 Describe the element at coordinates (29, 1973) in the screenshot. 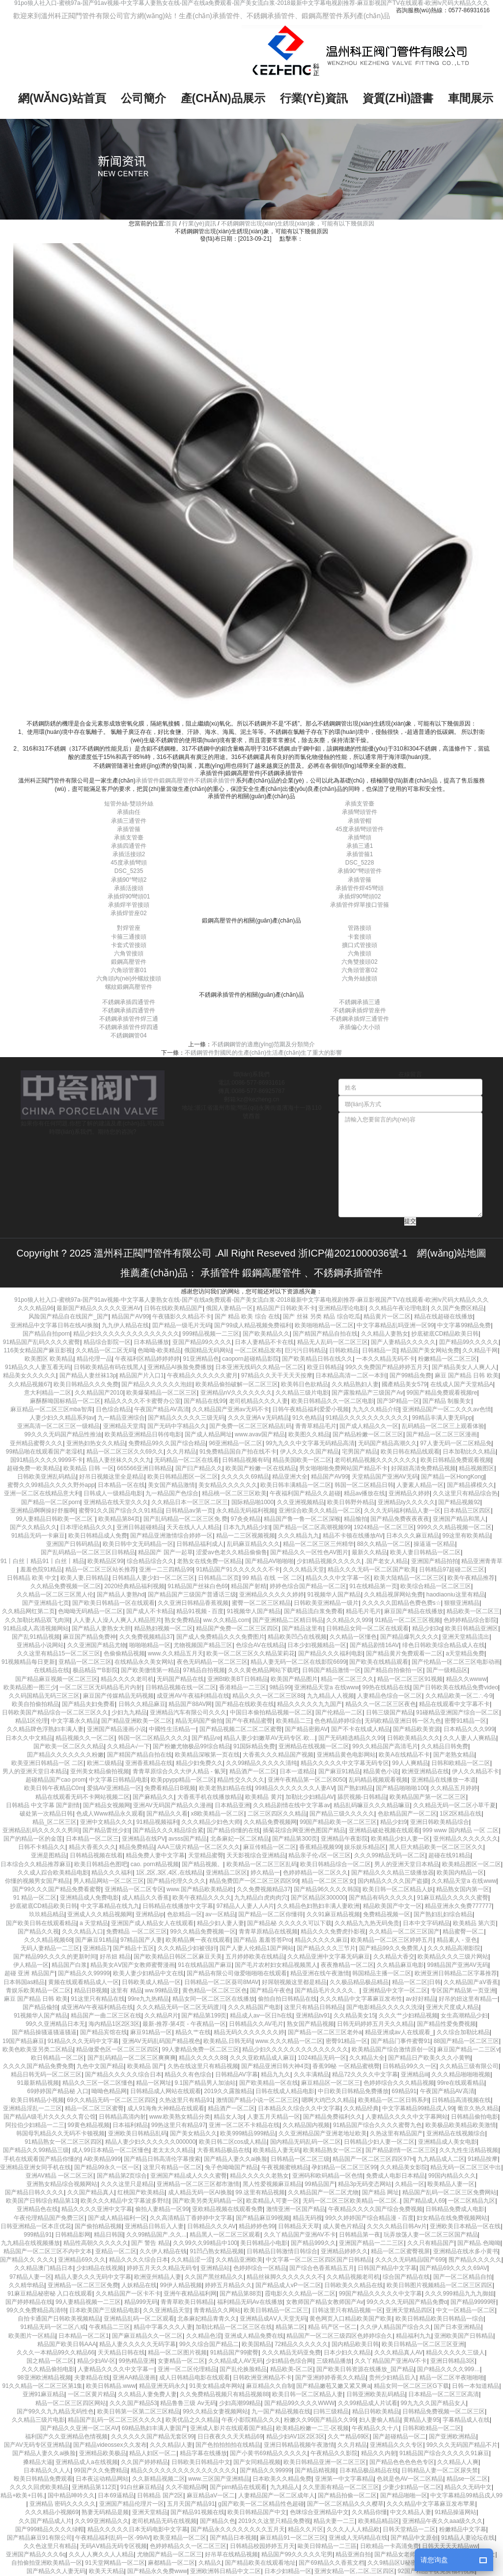

I see `超碰 亚洲 精品国产` at that location.